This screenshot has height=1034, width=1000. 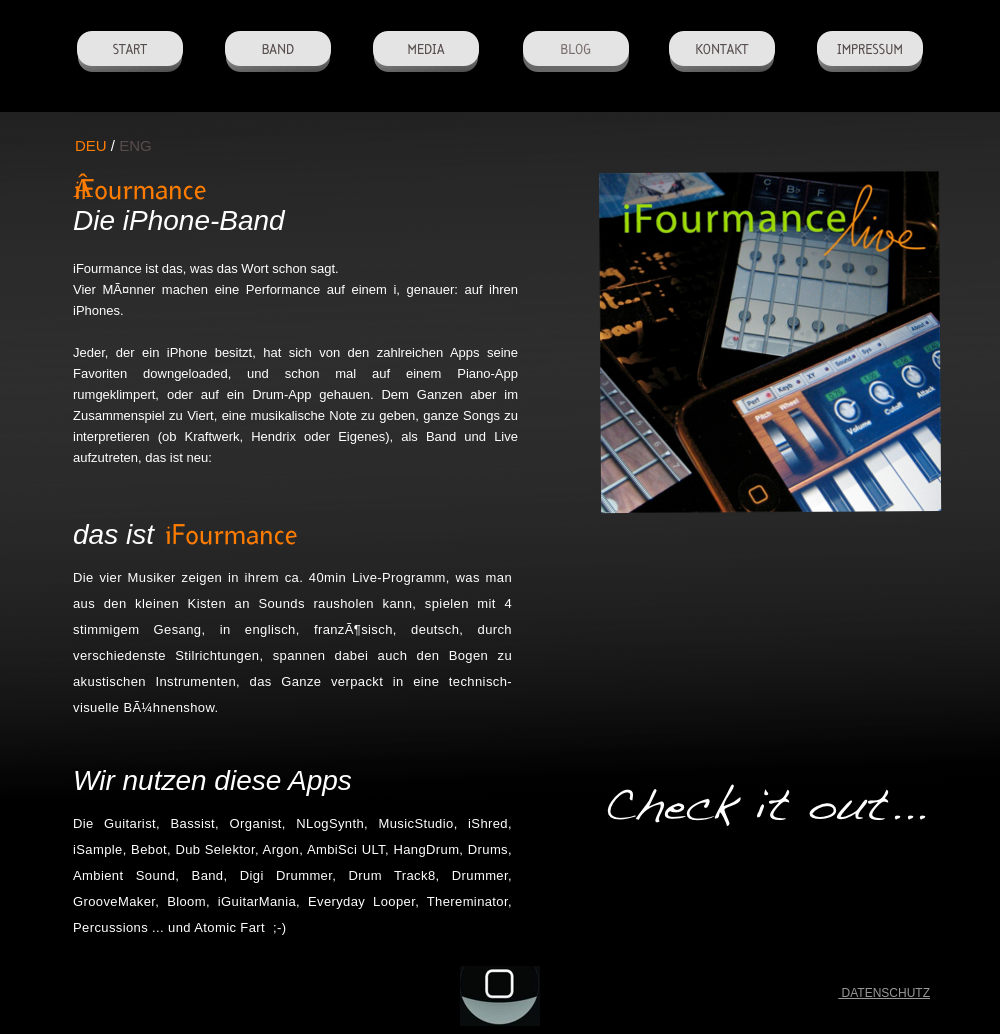 What do you see at coordinates (91, 145) in the screenshot?
I see `DEU` at bounding box center [91, 145].